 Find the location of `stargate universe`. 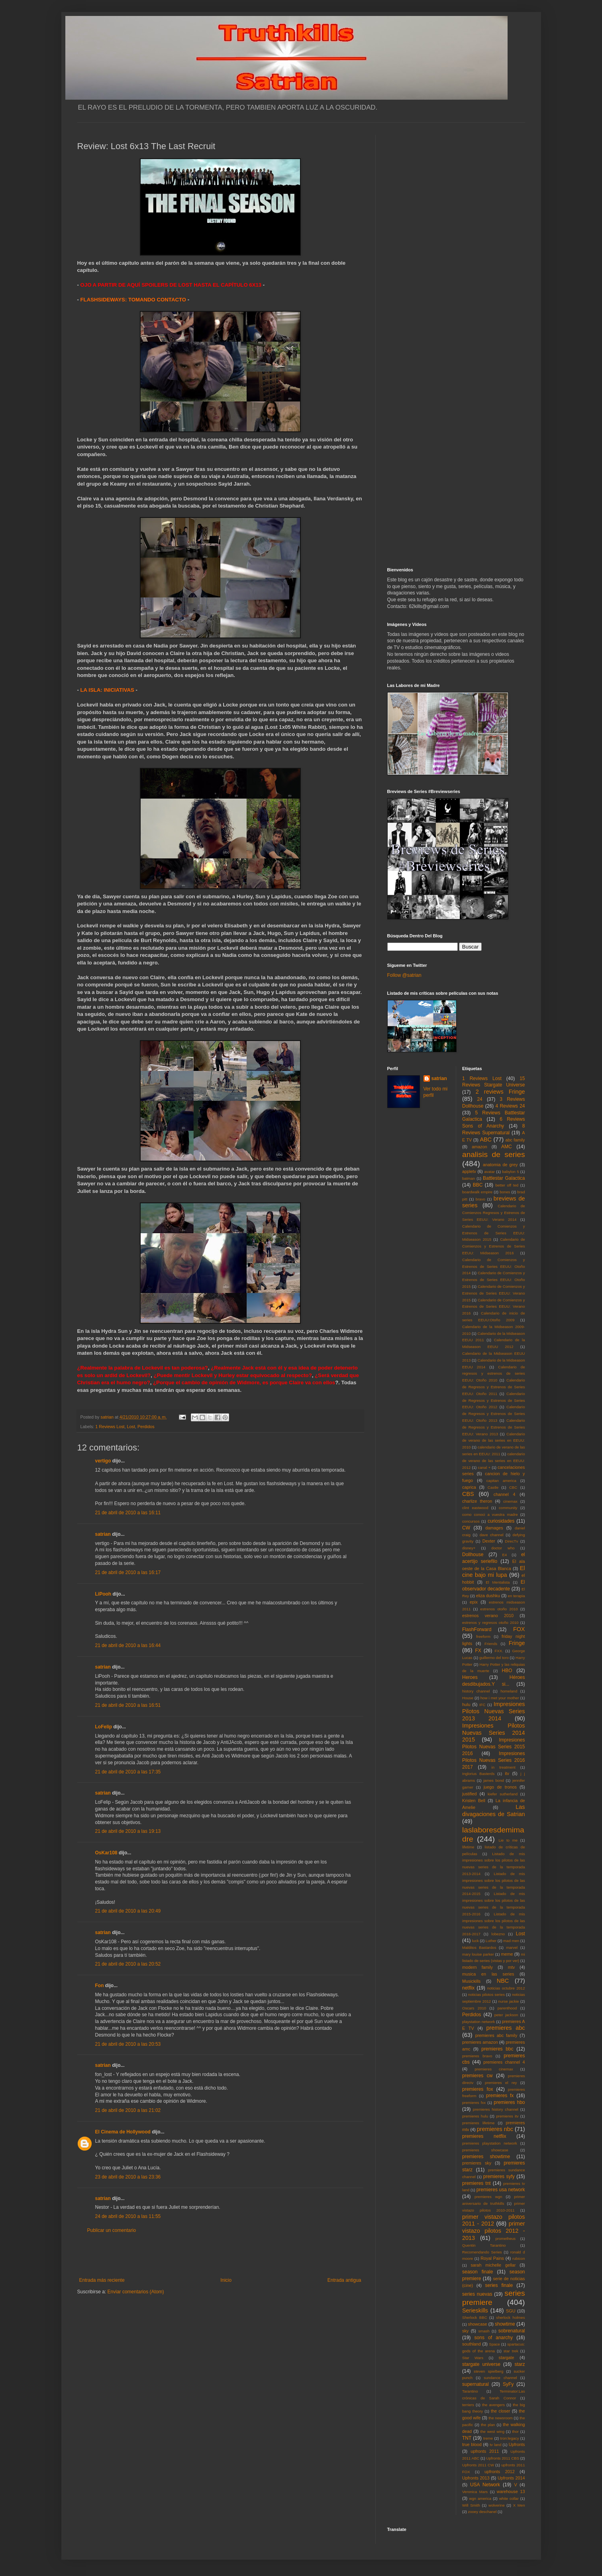

stargate universe is located at coordinates (481, 2364).